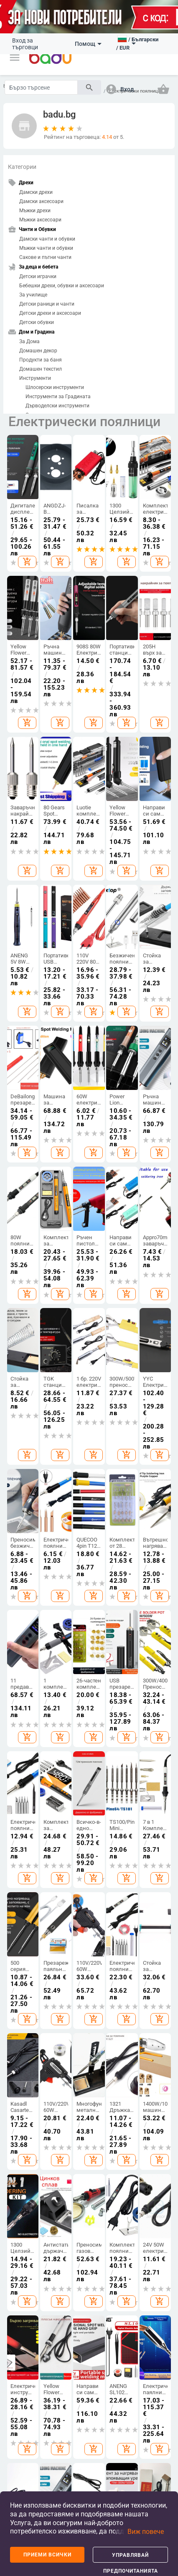 The image size is (178, 2576). I want to click on Изкуства, занаяти, шев и кройка, so click(135, 1769).